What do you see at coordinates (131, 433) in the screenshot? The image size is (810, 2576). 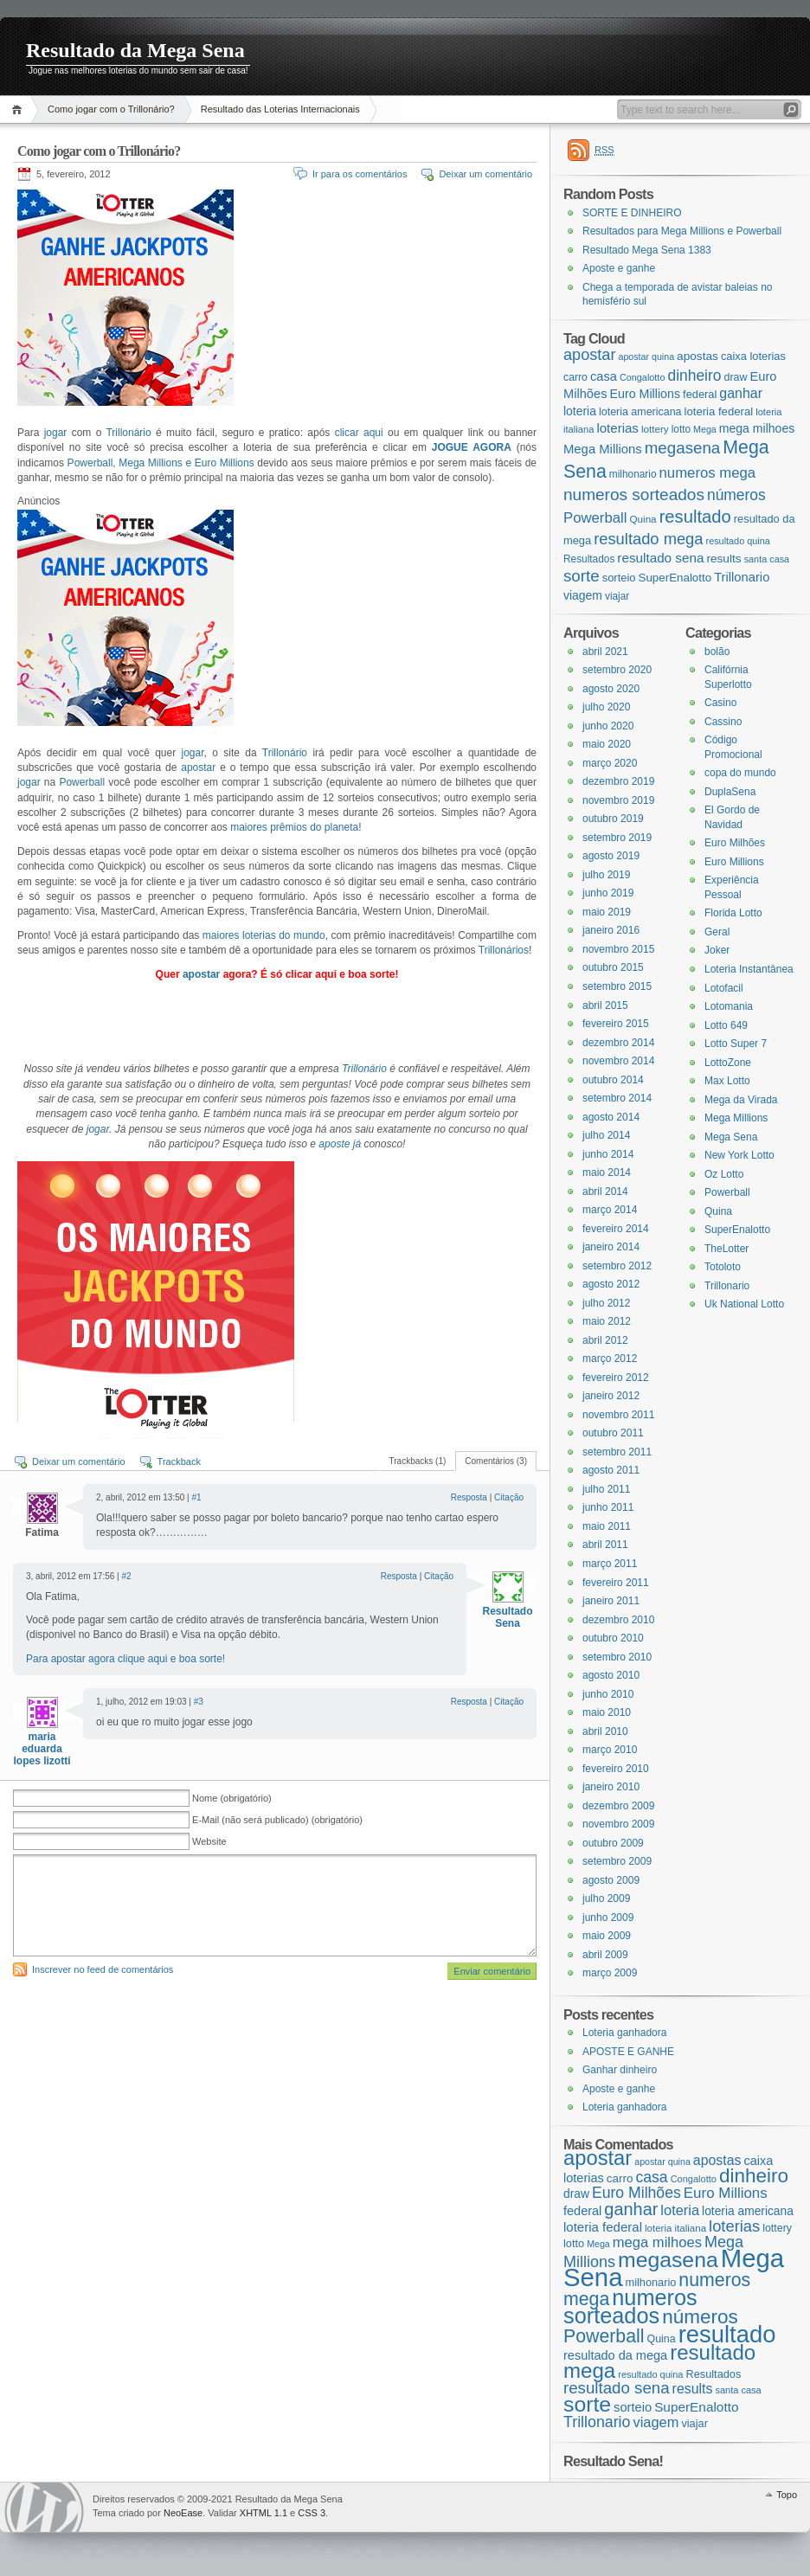 I see `Trillonário` at bounding box center [131, 433].